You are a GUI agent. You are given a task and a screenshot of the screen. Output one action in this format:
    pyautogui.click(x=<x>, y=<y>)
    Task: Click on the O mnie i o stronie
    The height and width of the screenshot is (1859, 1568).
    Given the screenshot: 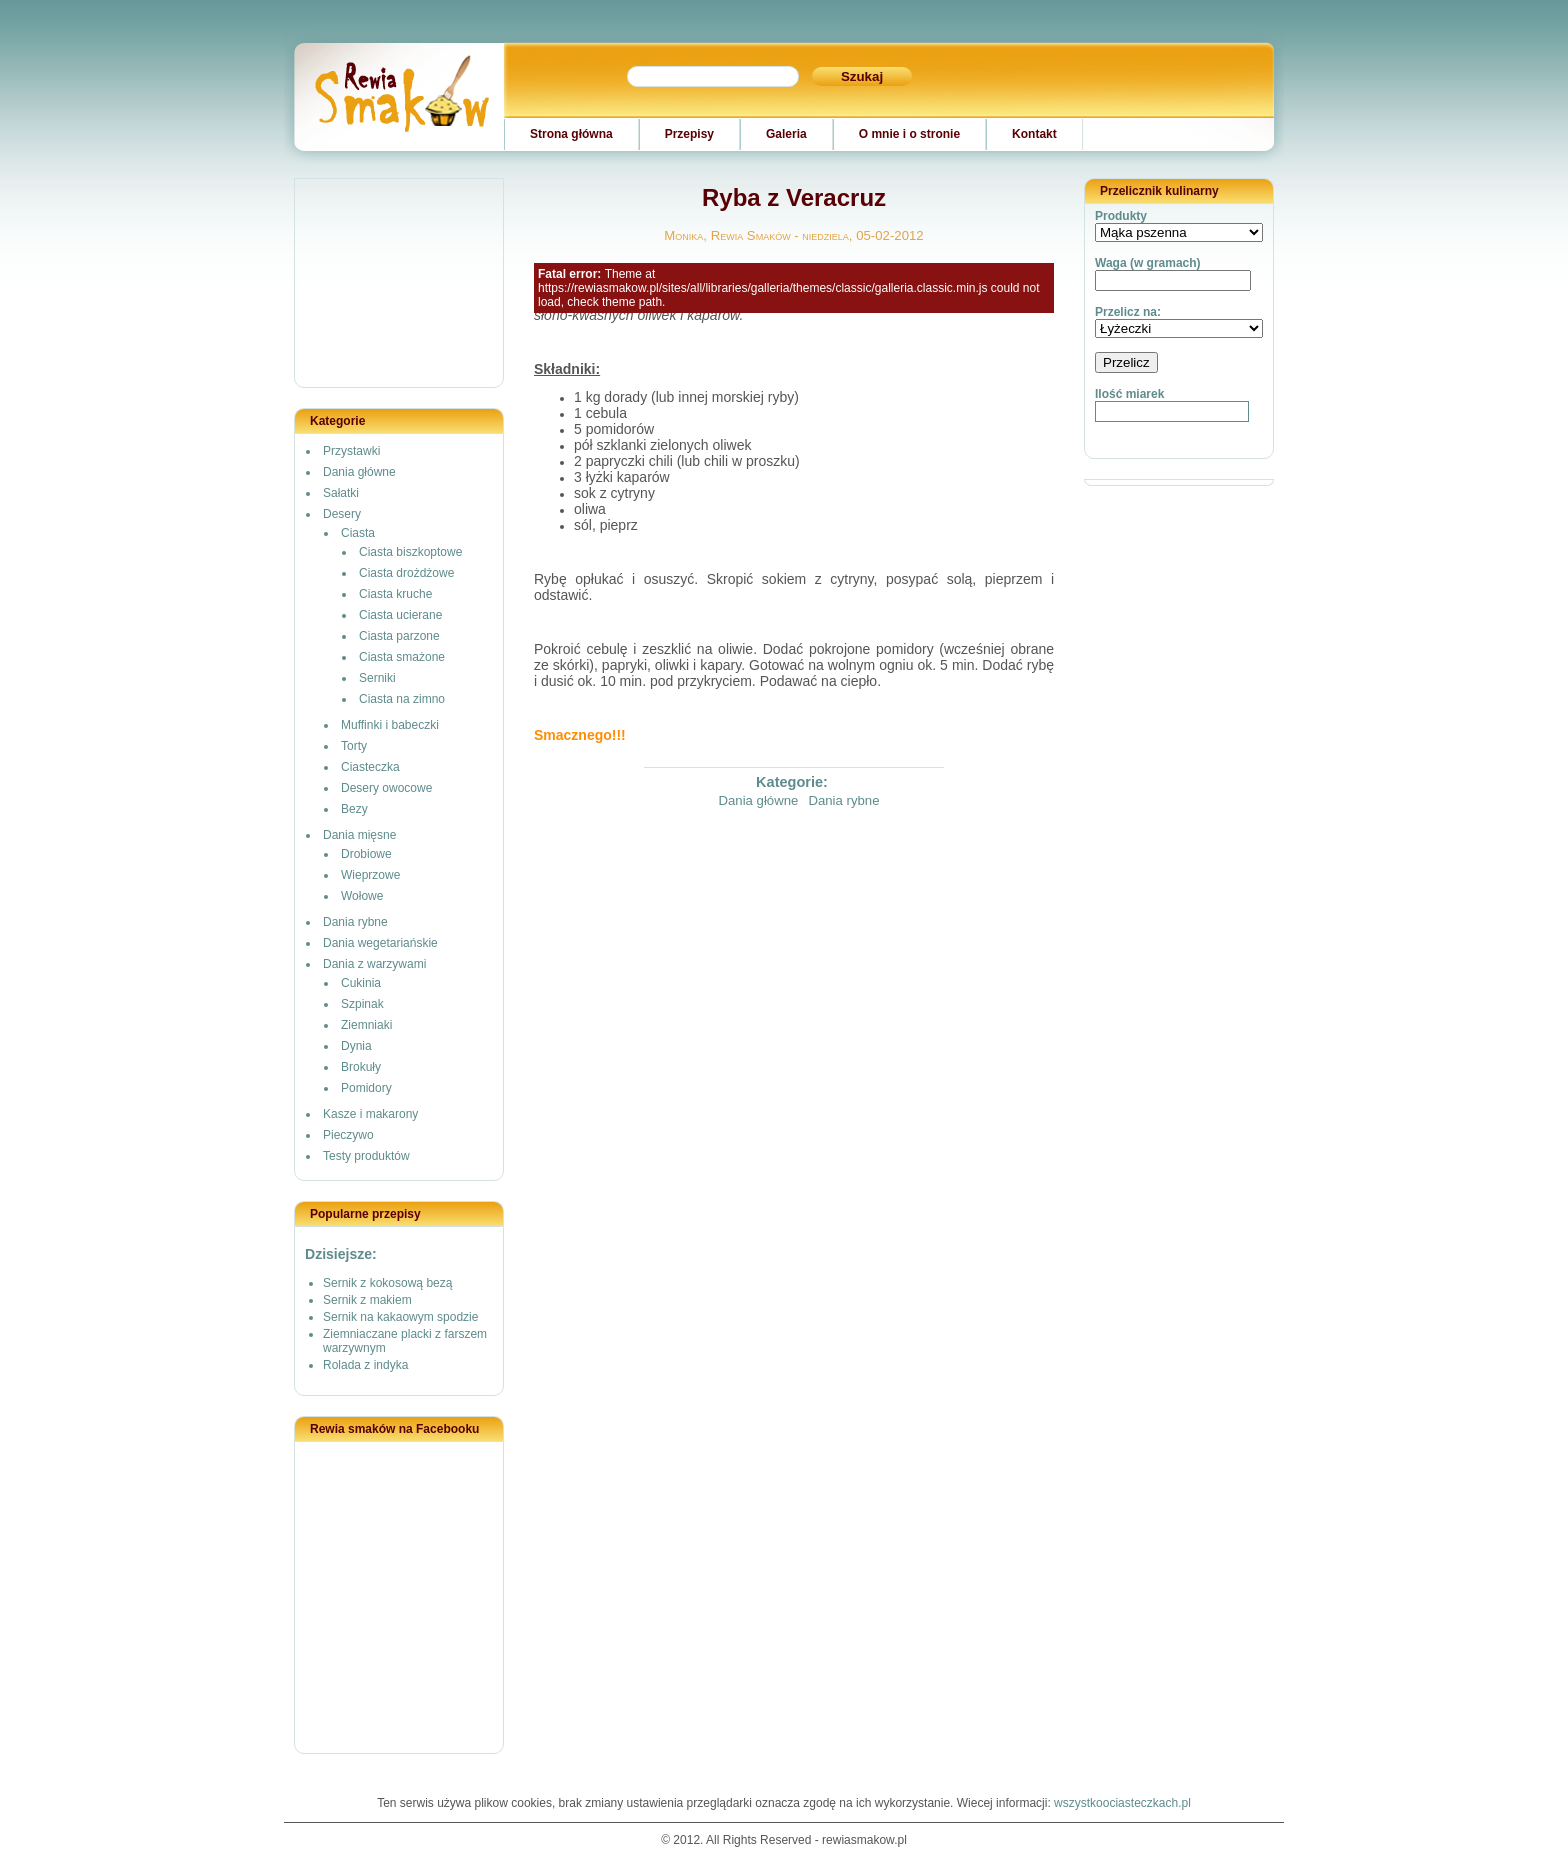 What is the action you would take?
    pyautogui.click(x=909, y=134)
    